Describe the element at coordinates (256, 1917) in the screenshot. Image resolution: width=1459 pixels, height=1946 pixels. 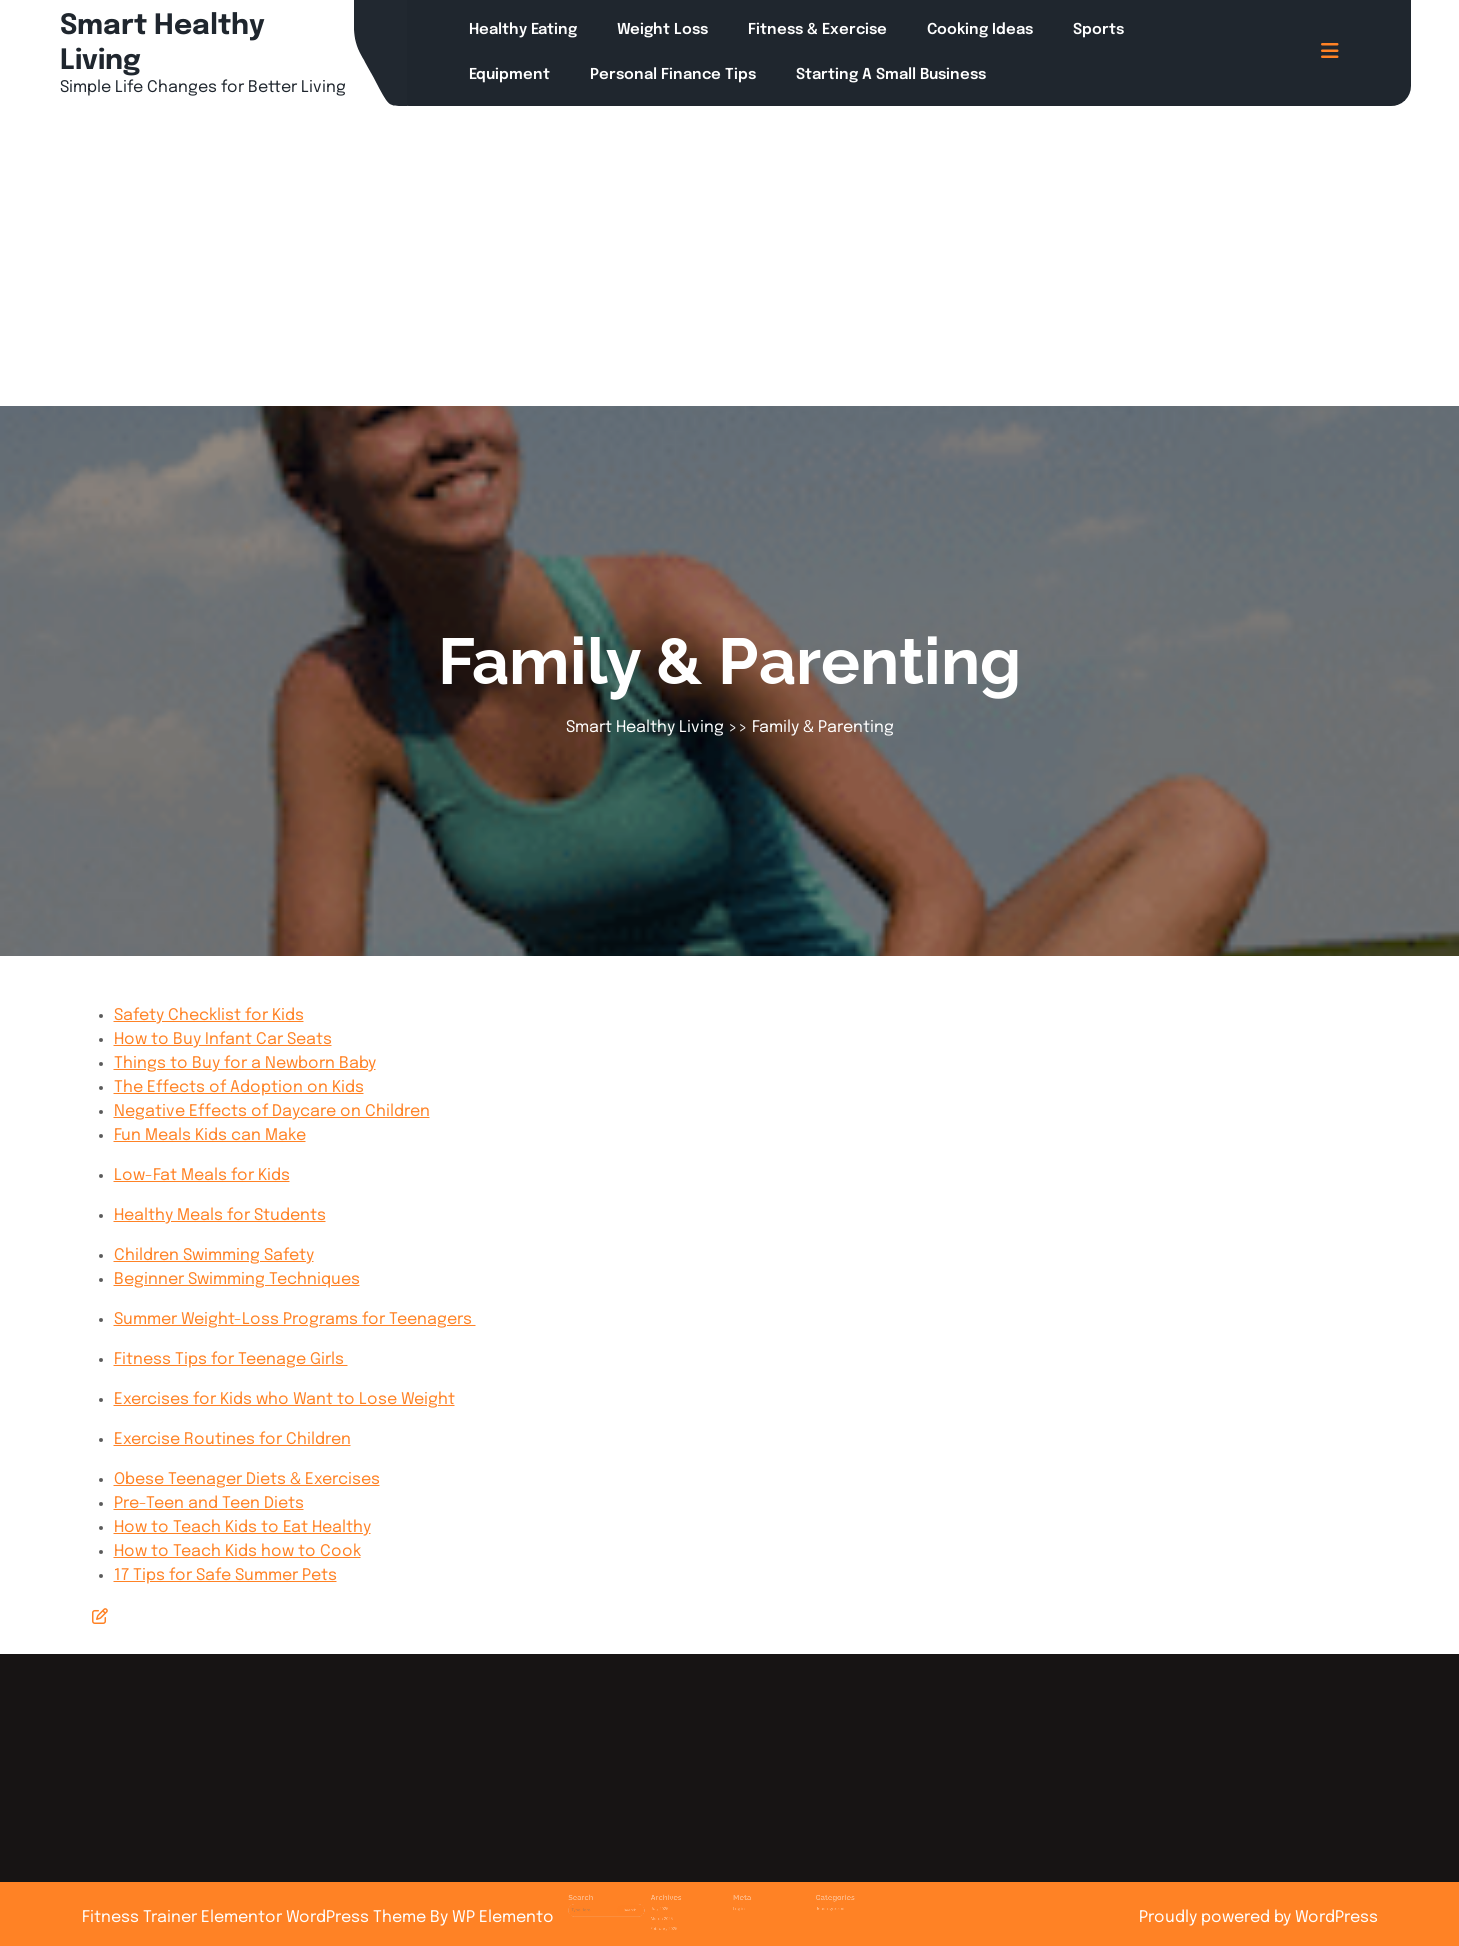
I see `Fitness Trainer Elementor WordPress Theme` at that location.